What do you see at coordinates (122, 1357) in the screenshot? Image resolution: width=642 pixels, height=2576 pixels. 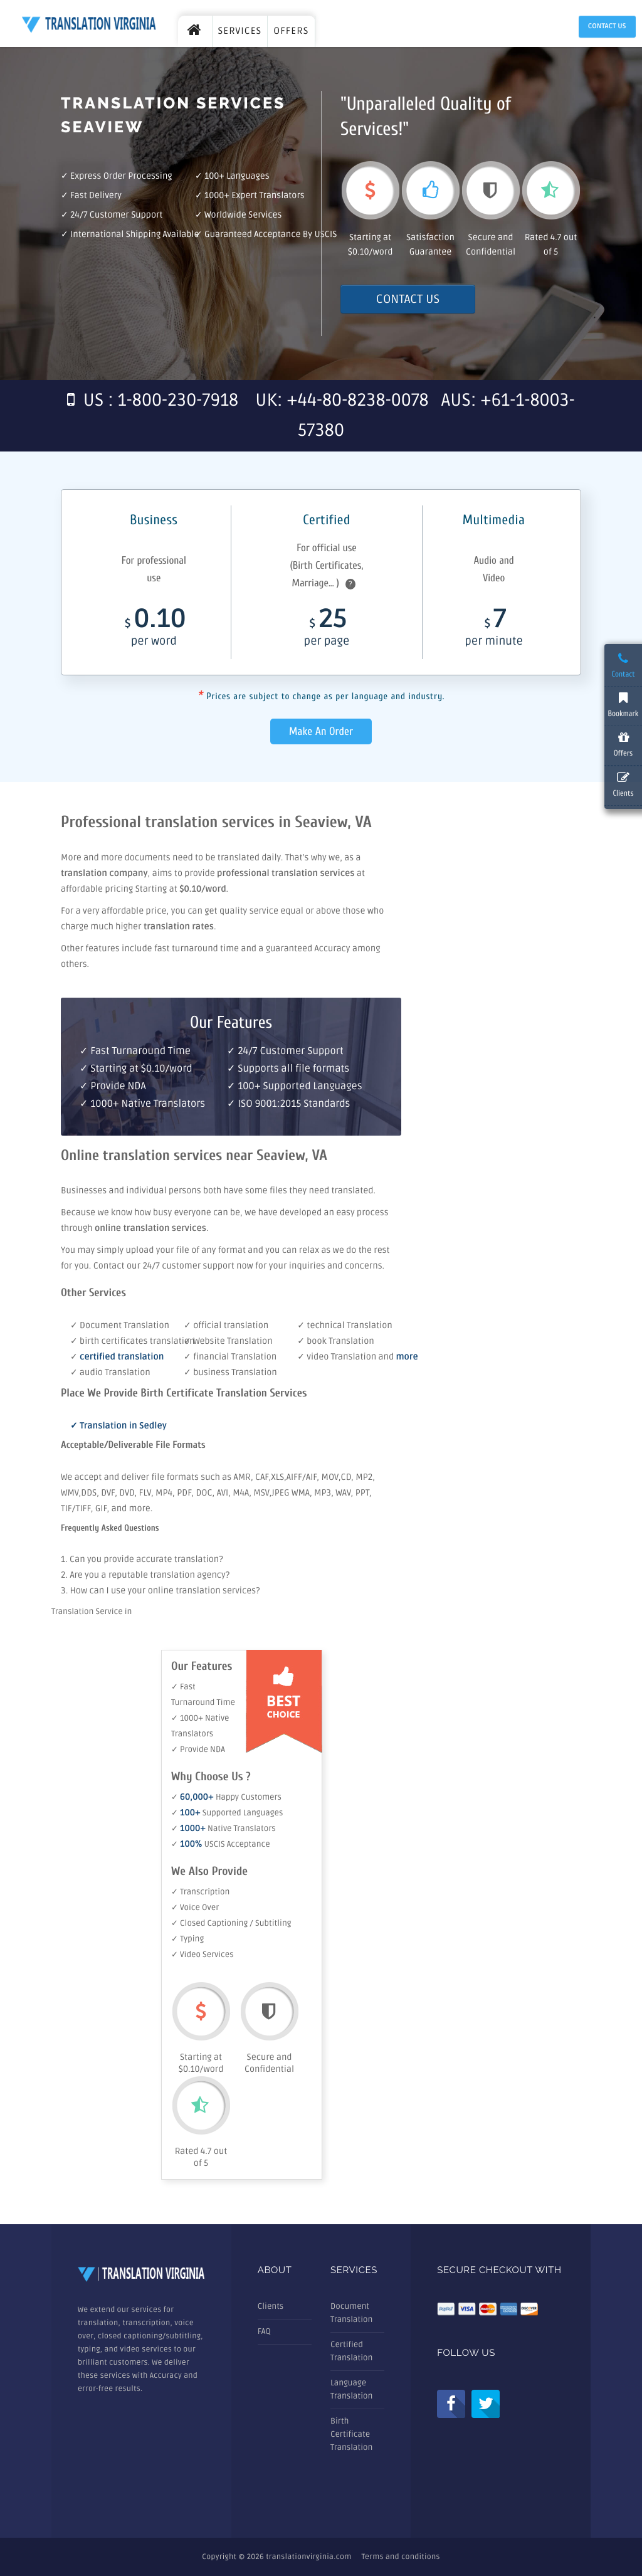 I see `certified translation` at bounding box center [122, 1357].